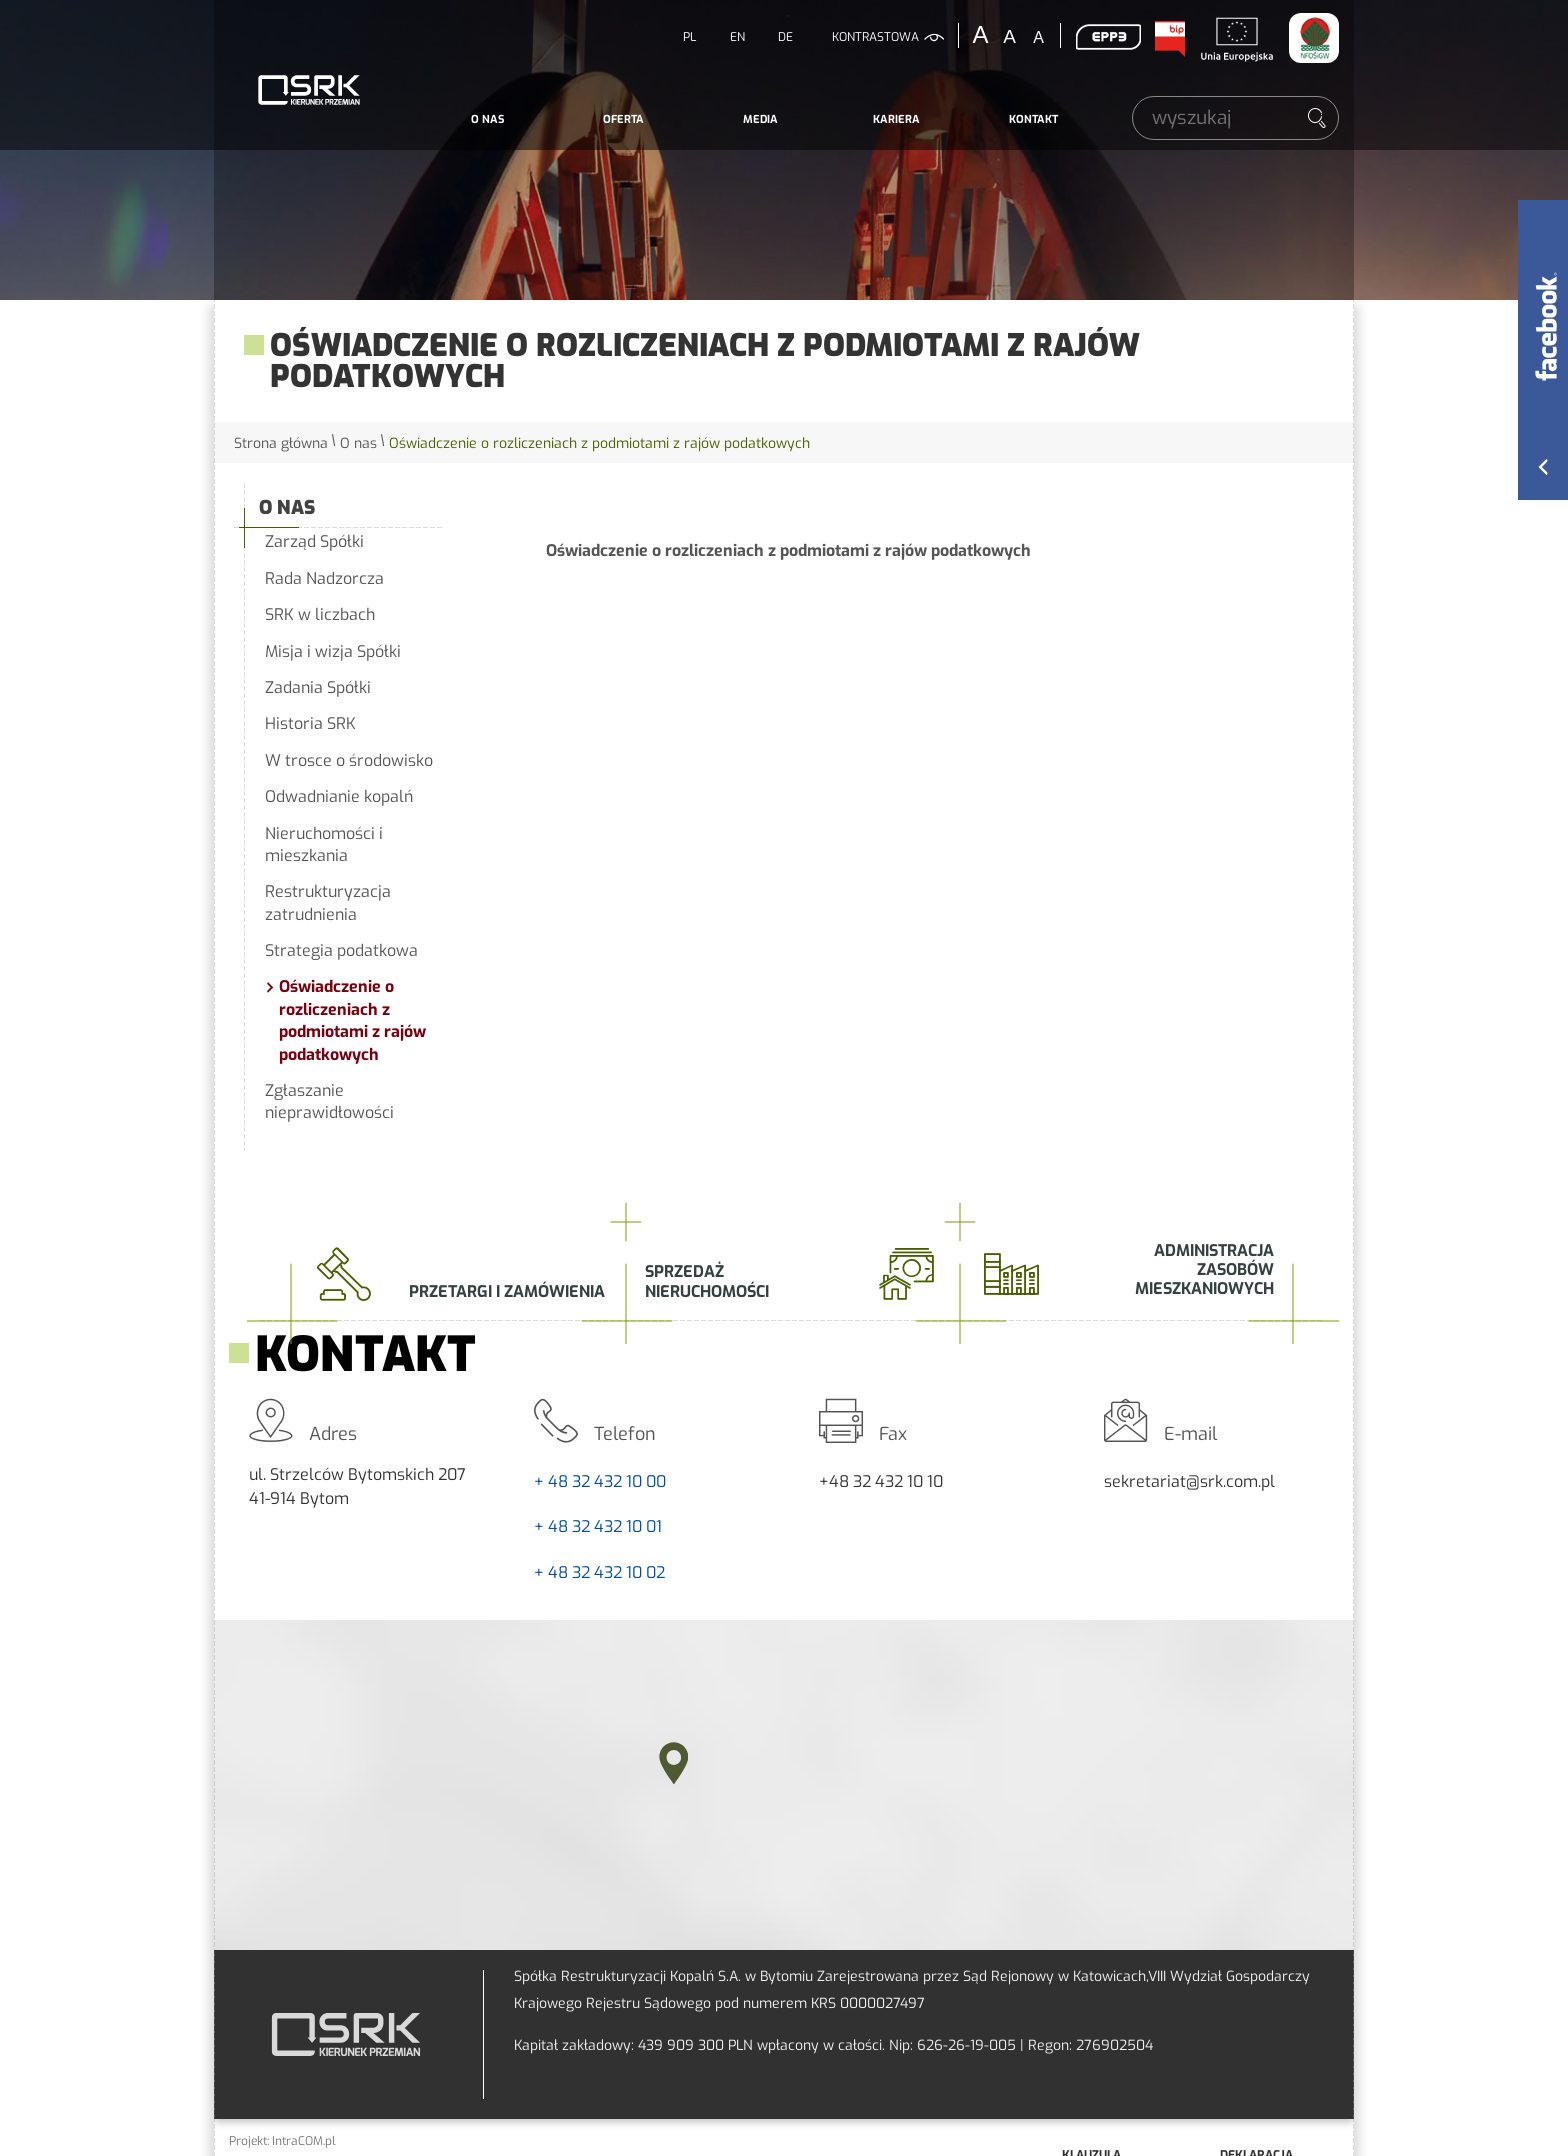  I want to click on Misja i wizja Spółki, so click(333, 651).